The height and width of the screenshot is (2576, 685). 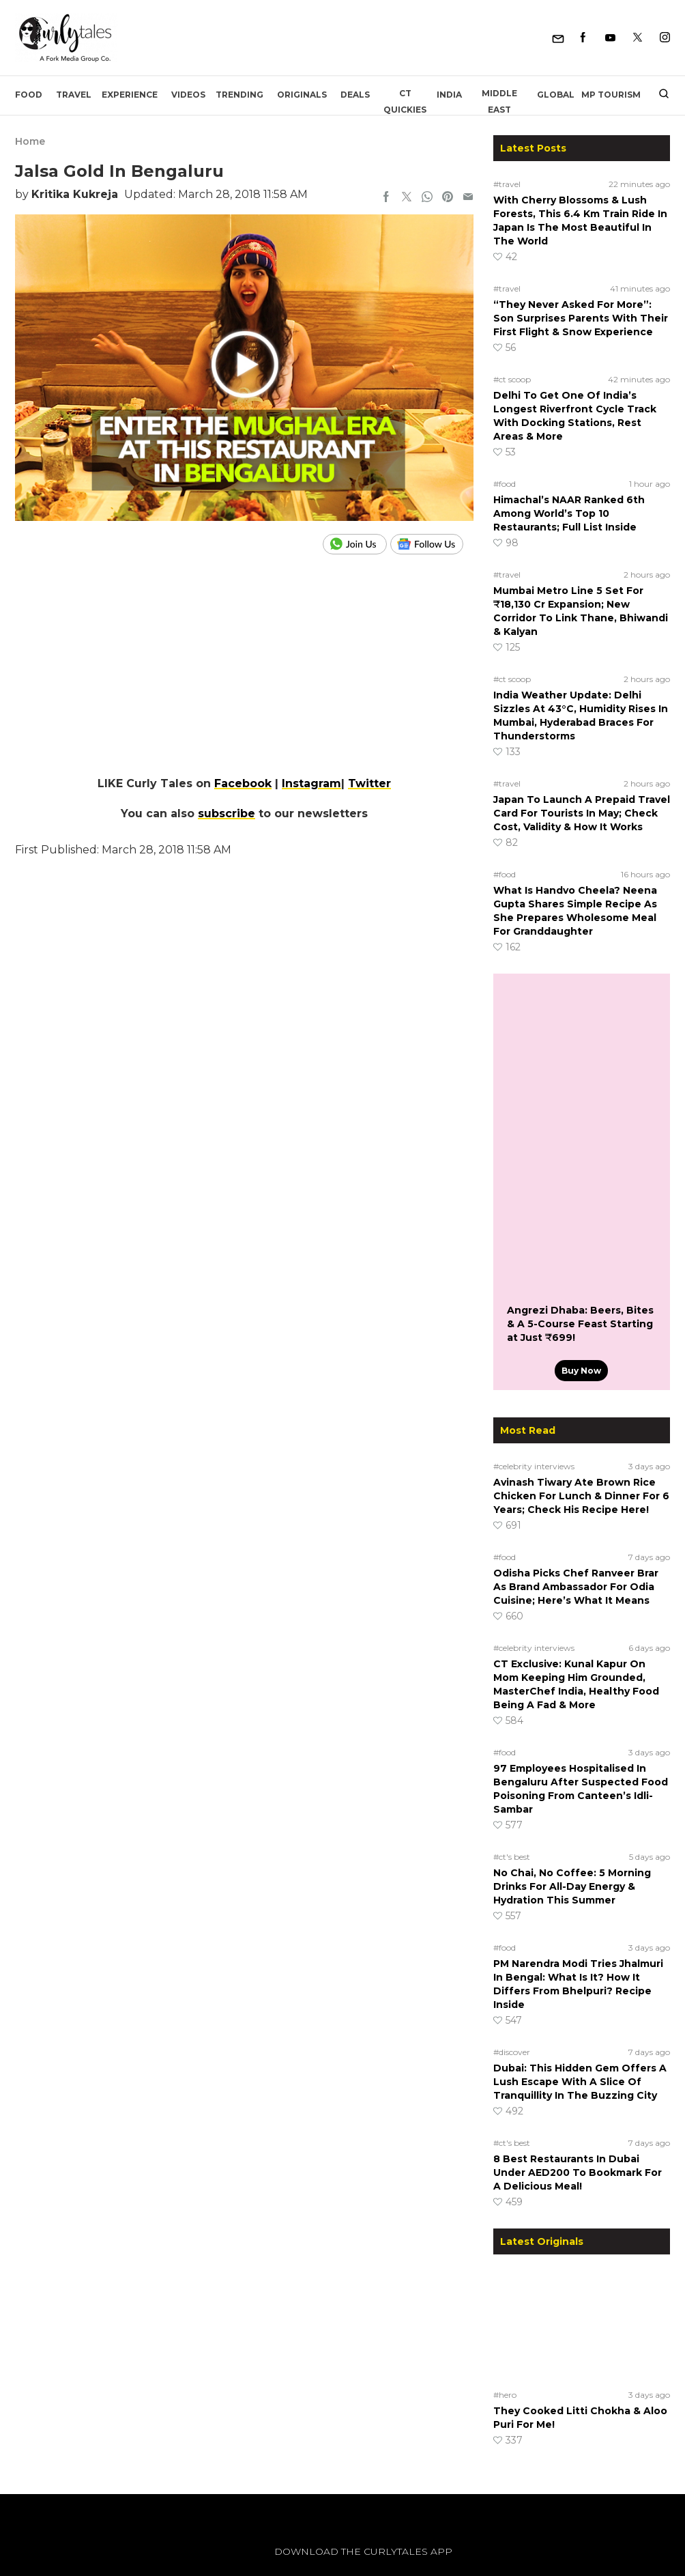 I want to click on #celebrity interviews, so click(x=533, y=1466).